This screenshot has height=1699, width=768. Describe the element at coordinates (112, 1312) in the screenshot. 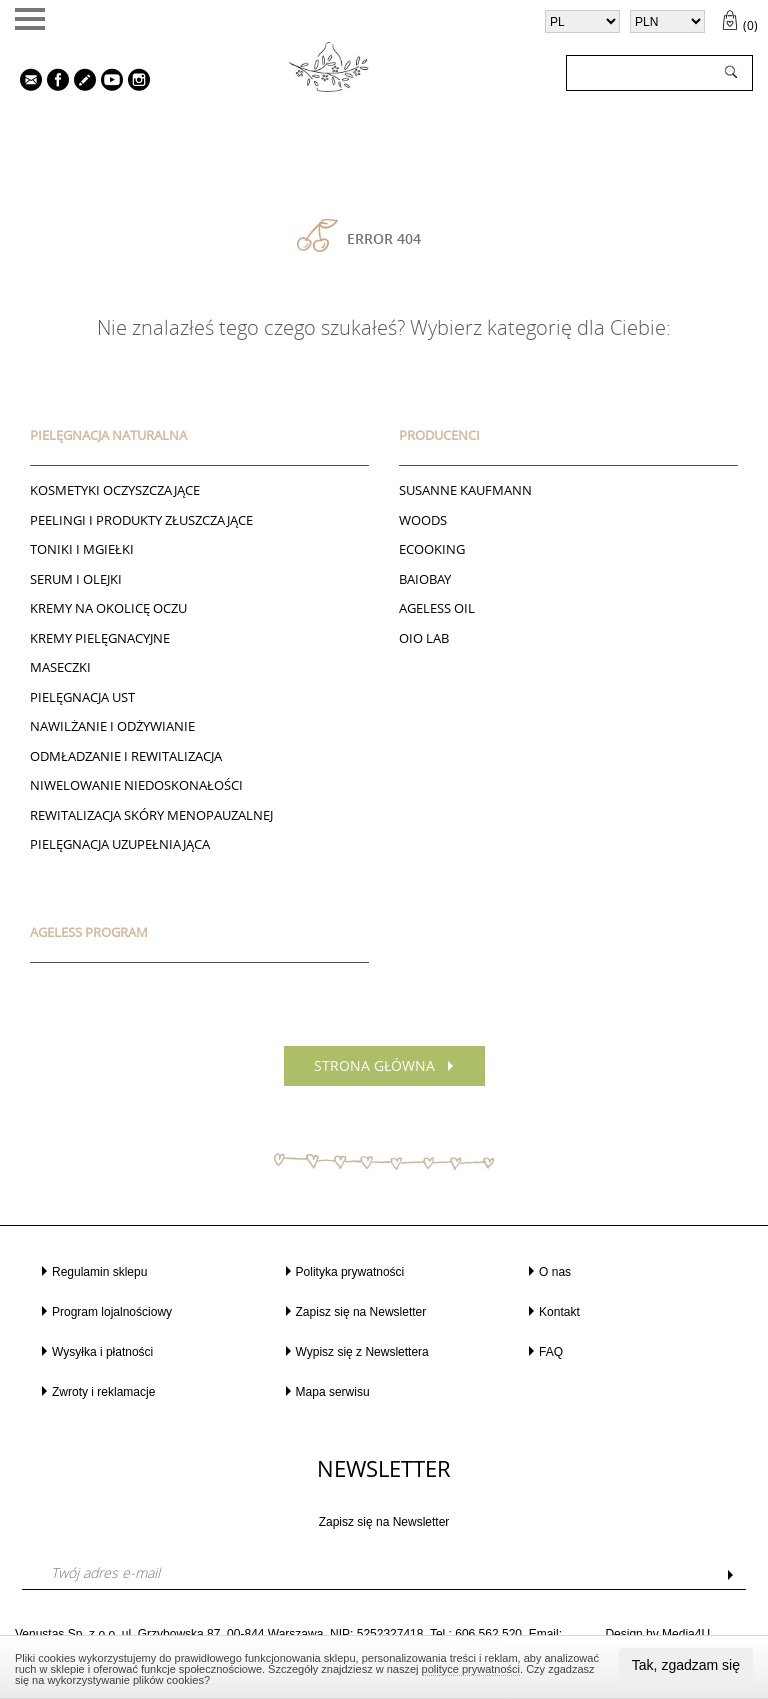

I see `Program lojalnościowy` at that location.